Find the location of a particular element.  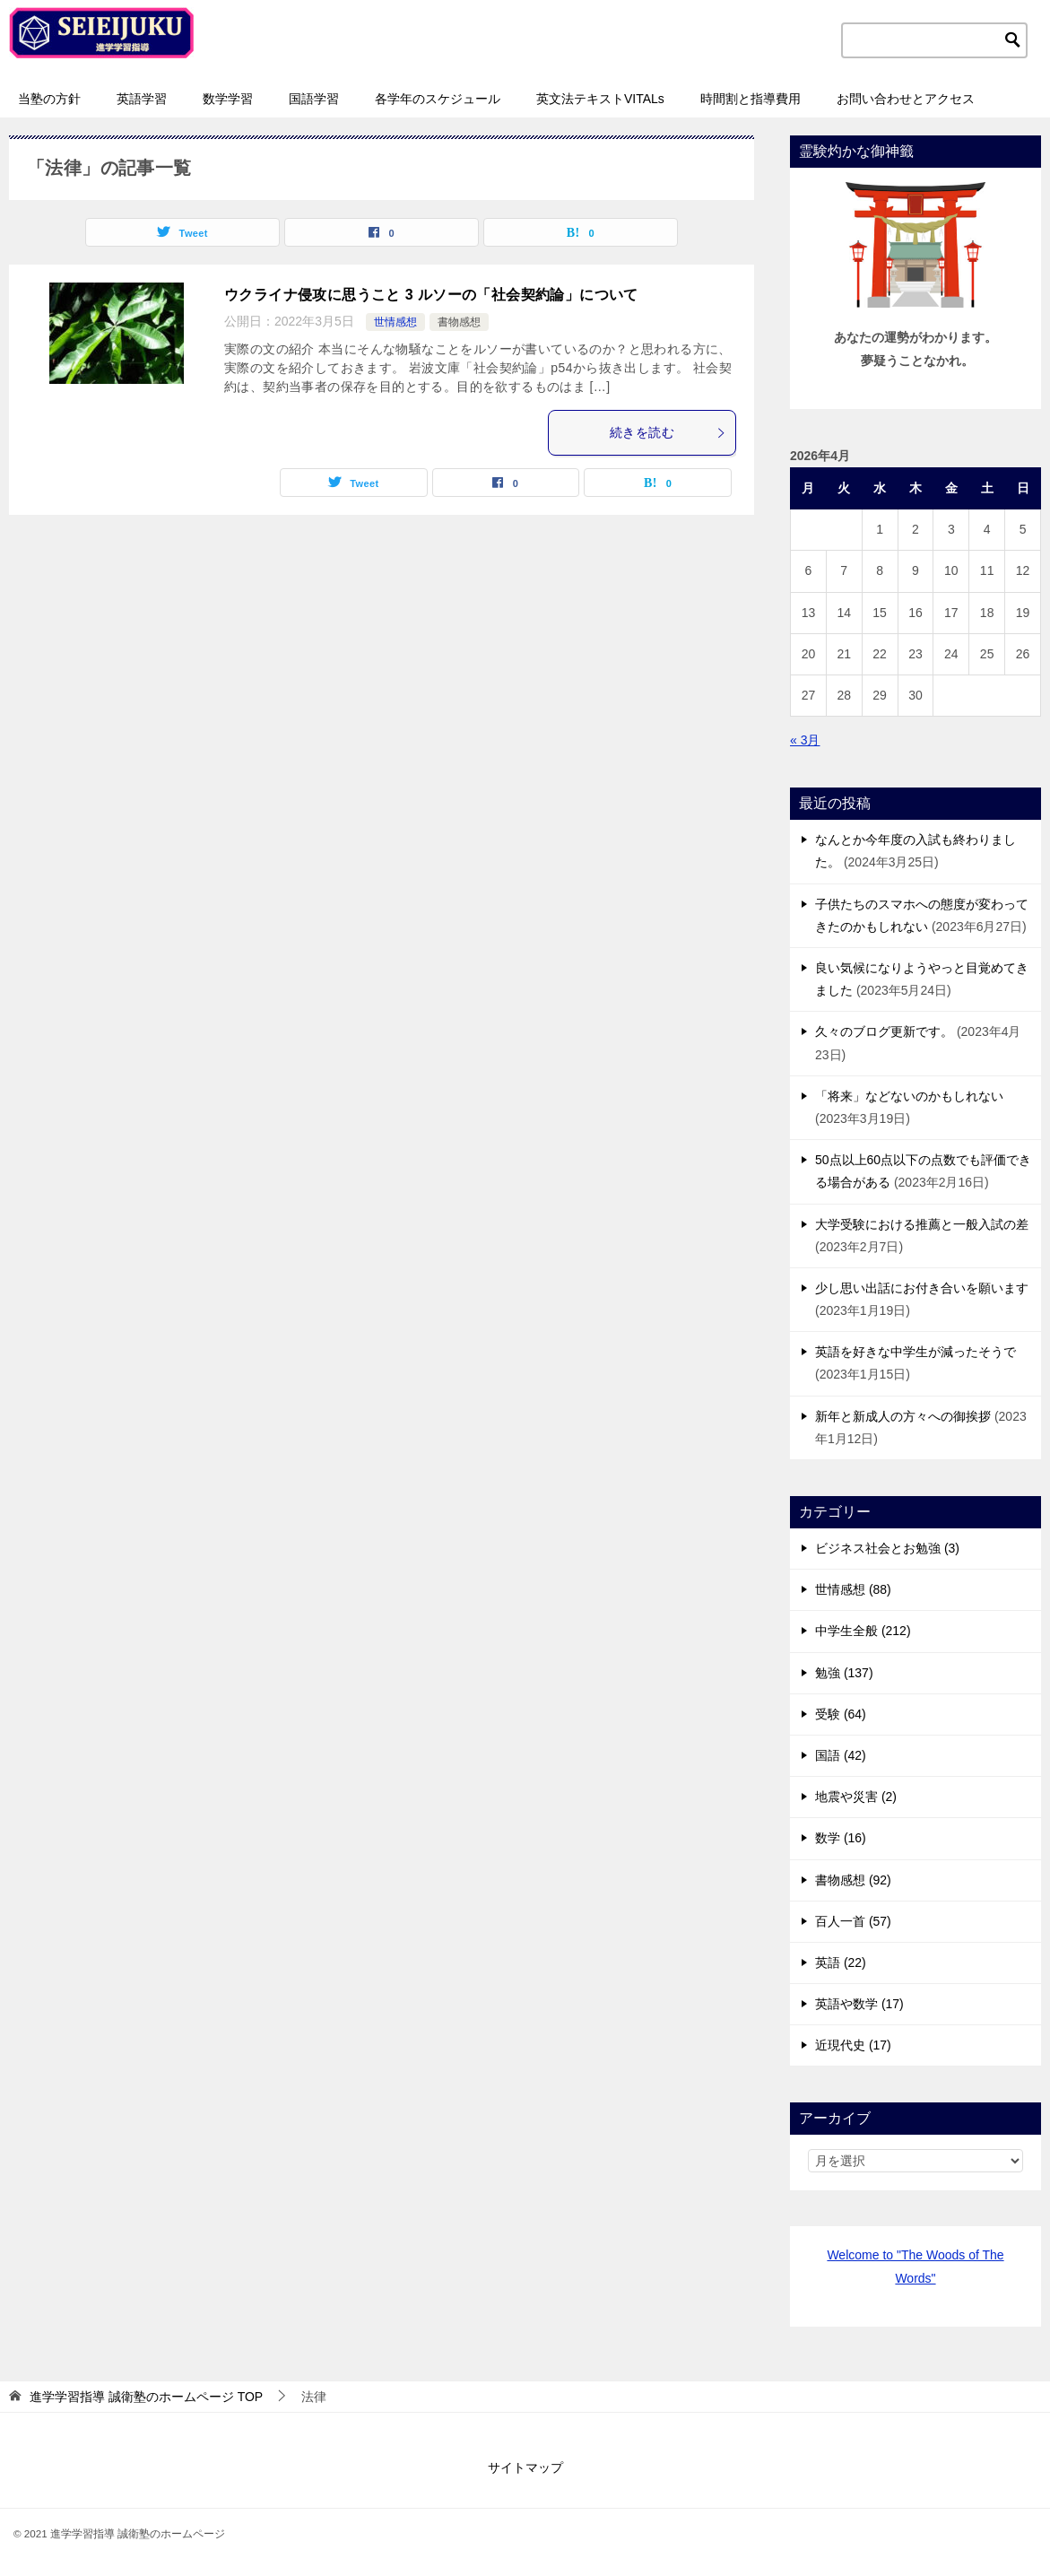

数学 (16) is located at coordinates (840, 1838).